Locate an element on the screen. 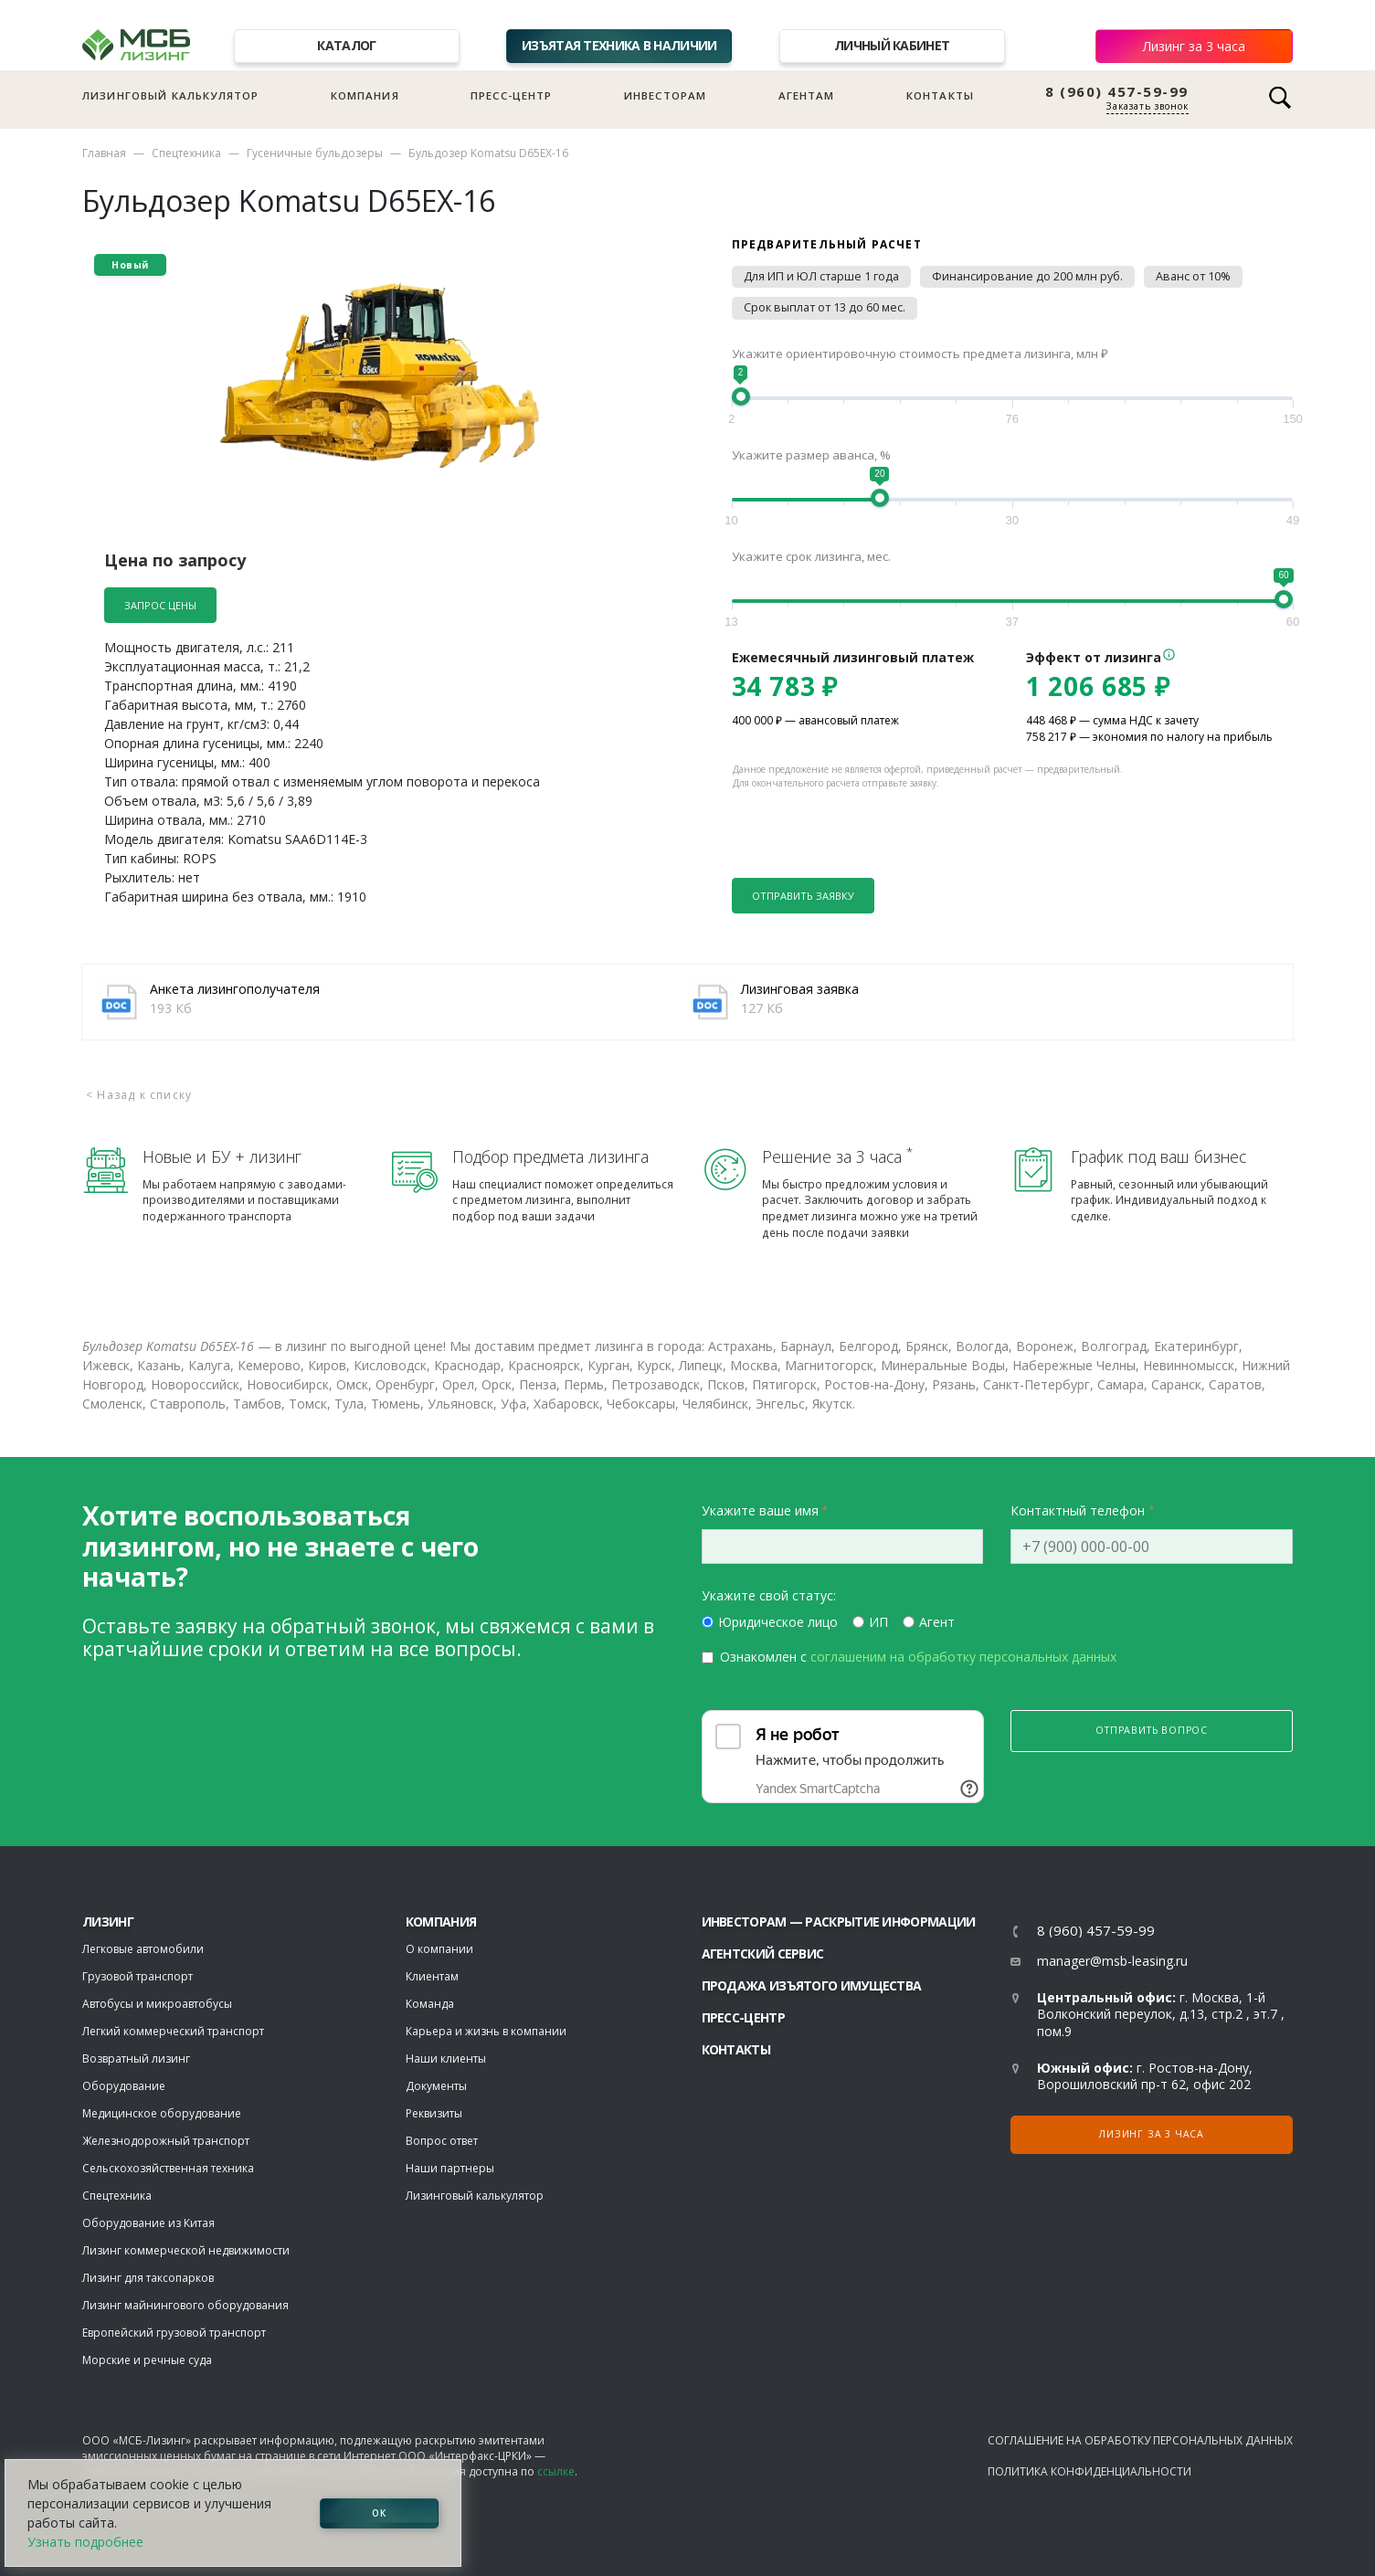 The width and height of the screenshot is (1375, 2576). Продажа изъятого имущества is located at coordinates (812, 1985).